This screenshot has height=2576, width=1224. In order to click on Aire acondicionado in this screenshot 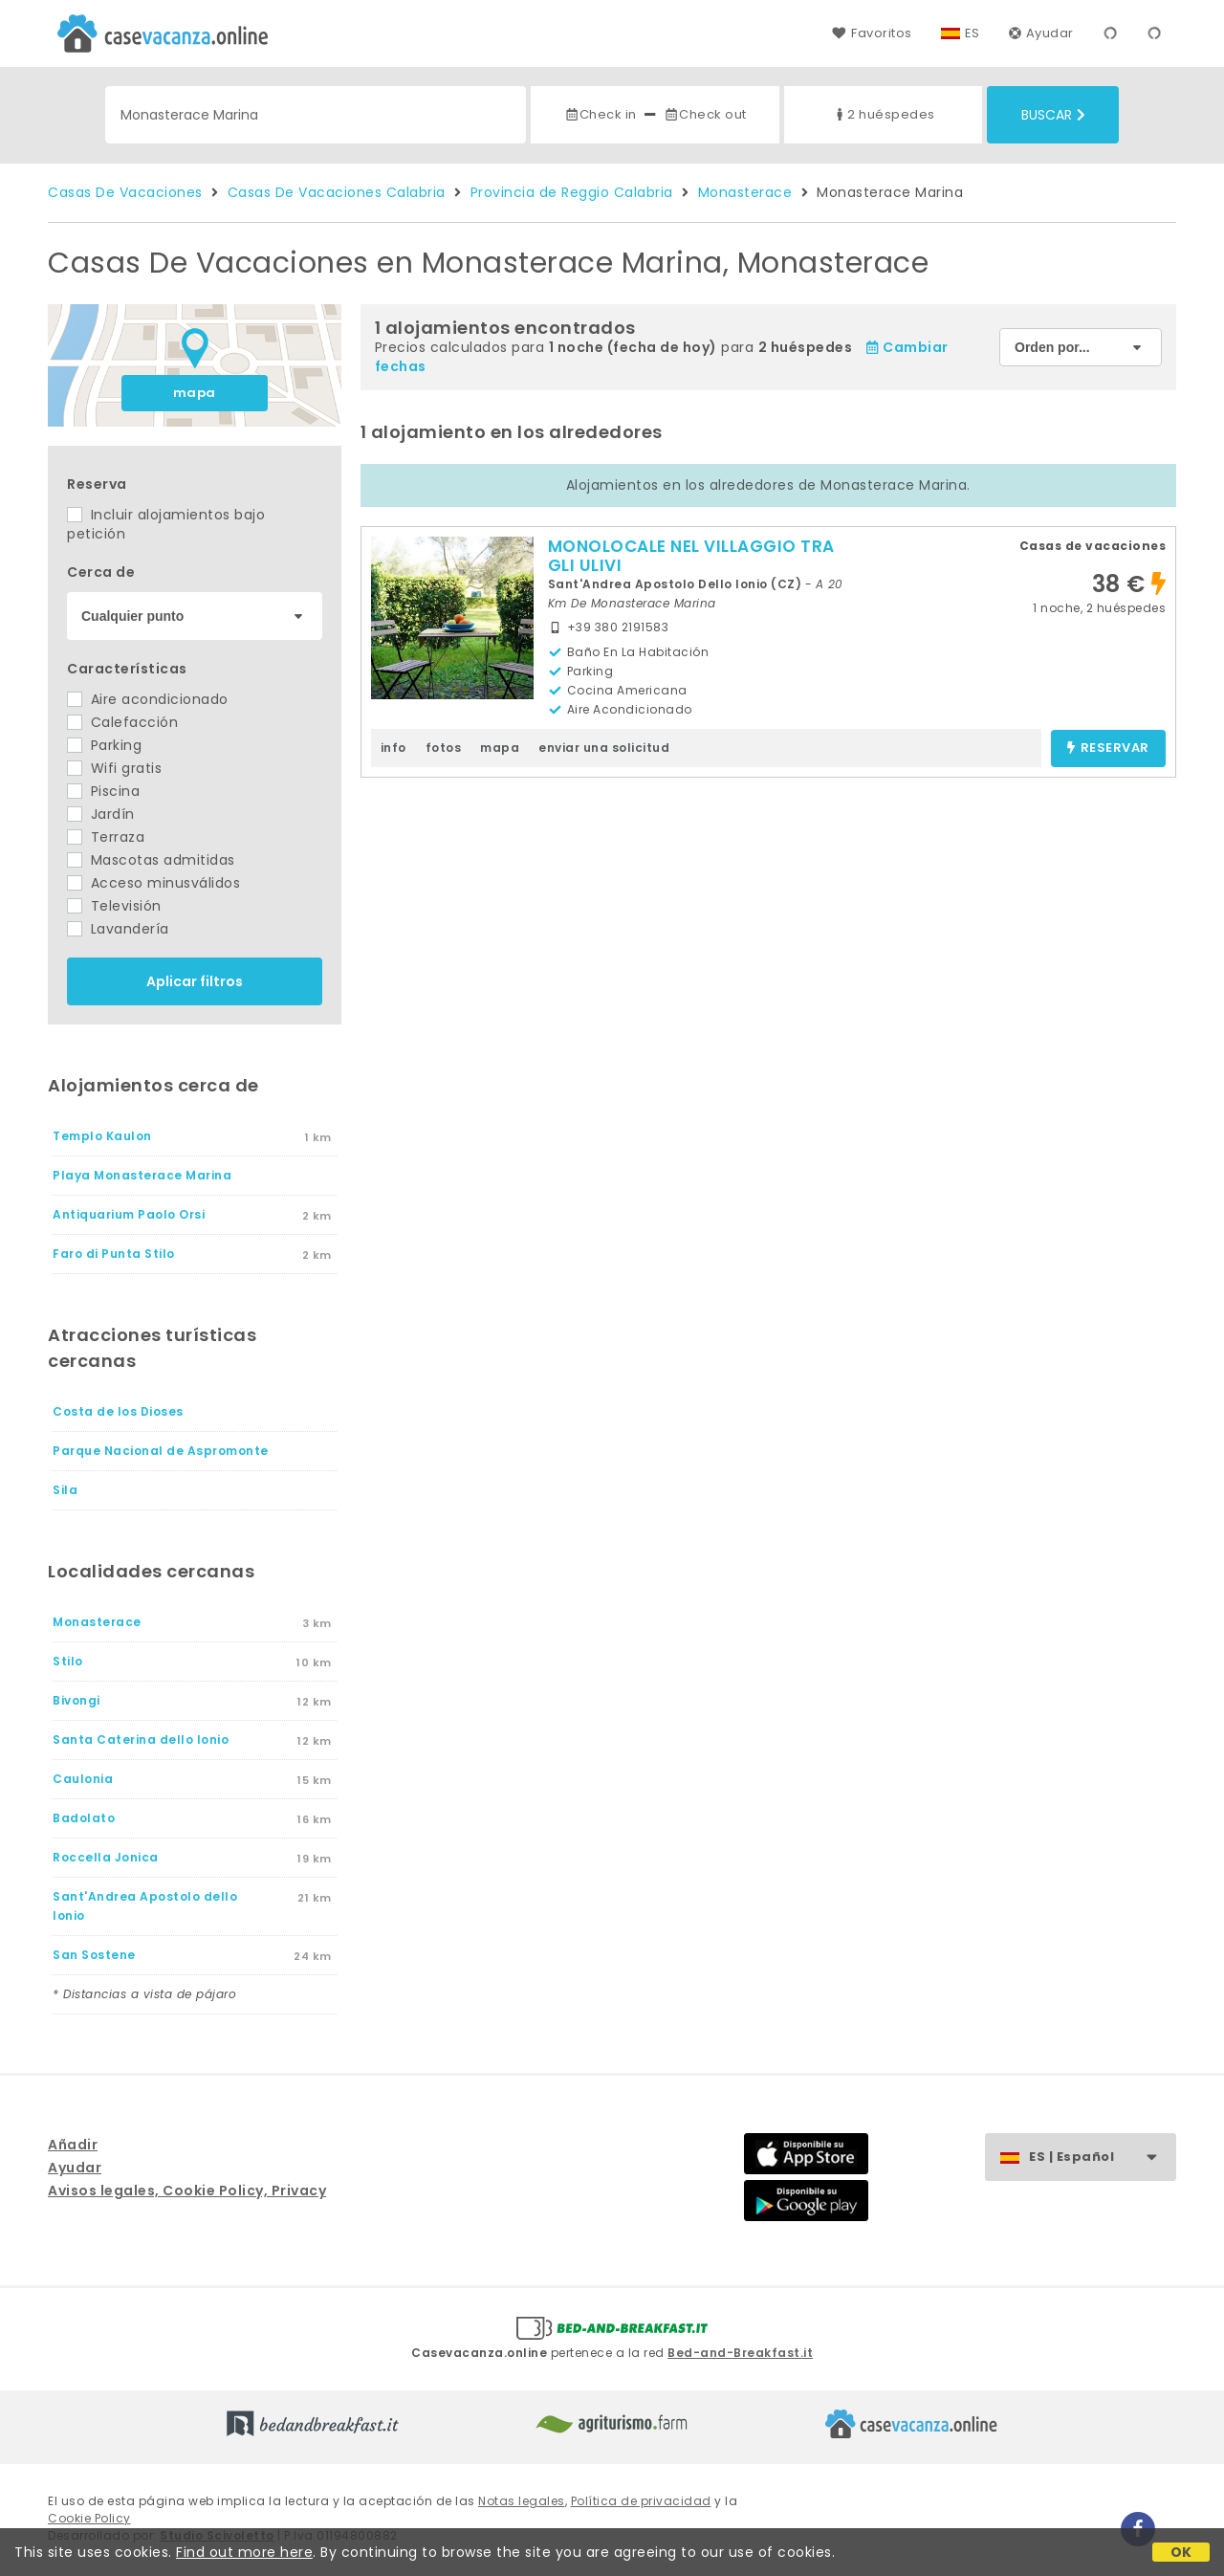, I will do `click(148, 699)`.